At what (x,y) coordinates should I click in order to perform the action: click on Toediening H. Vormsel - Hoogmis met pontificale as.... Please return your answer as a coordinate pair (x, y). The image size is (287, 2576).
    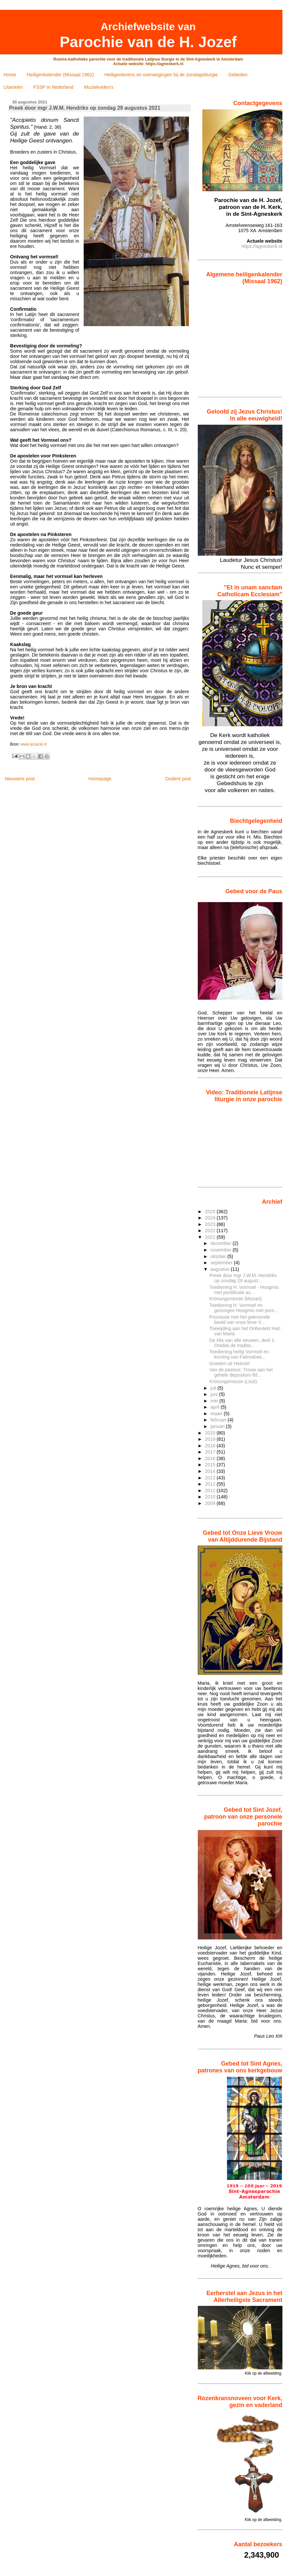
    Looking at the image, I should click on (244, 1290).